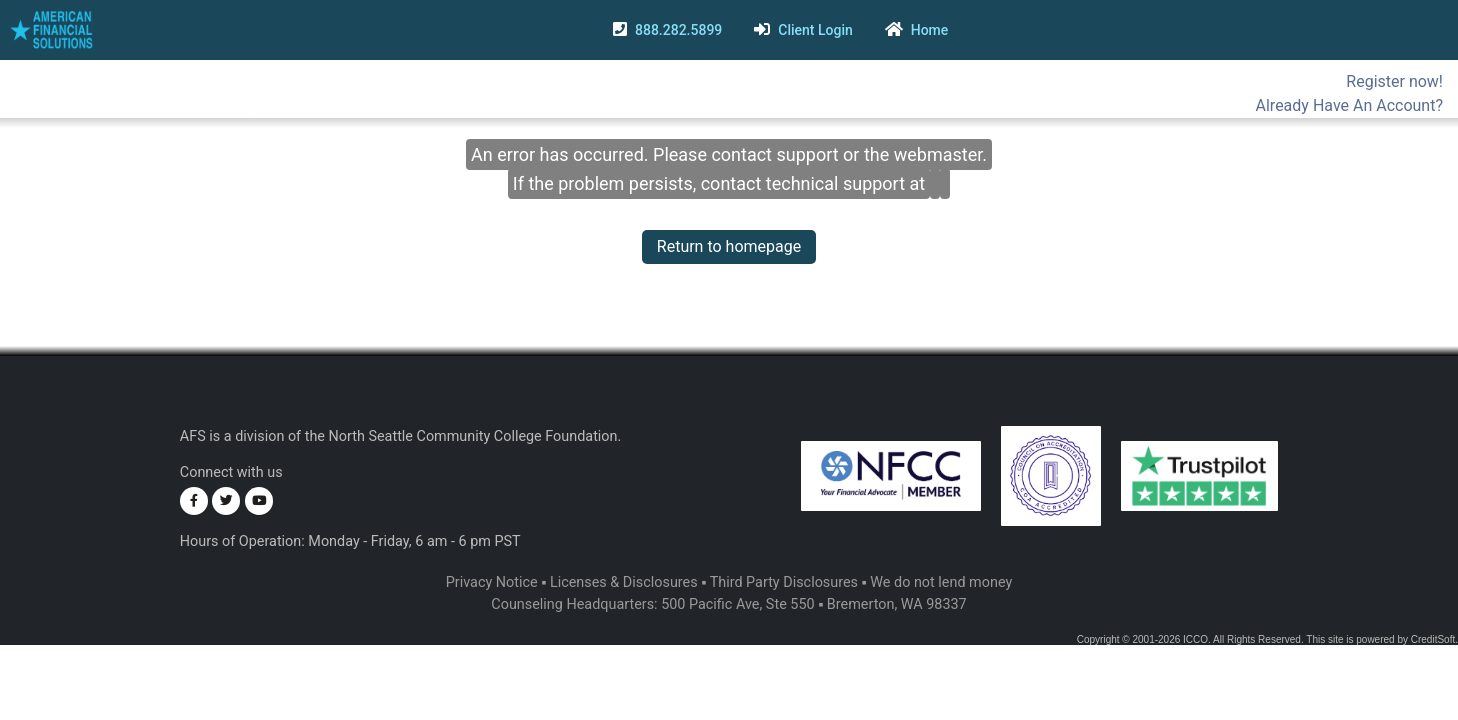 This screenshot has width=1458, height=720. What do you see at coordinates (930, 30) in the screenshot?
I see `Home` at bounding box center [930, 30].